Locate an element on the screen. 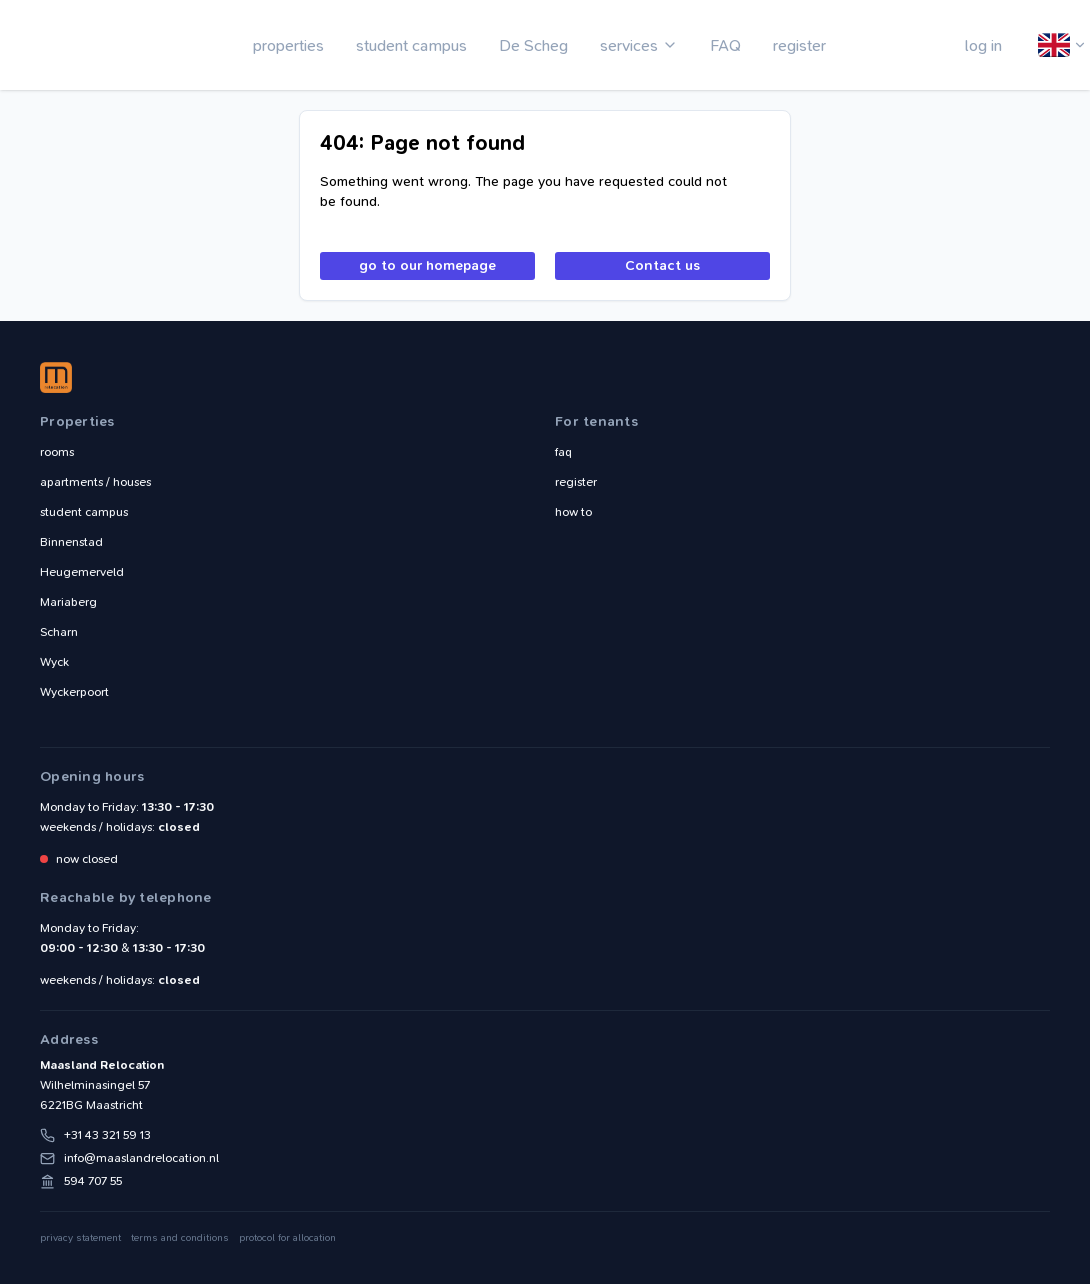 This screenshot has height=1284, width=1090. protocol for allocation is located at coordinates (287, 1238).